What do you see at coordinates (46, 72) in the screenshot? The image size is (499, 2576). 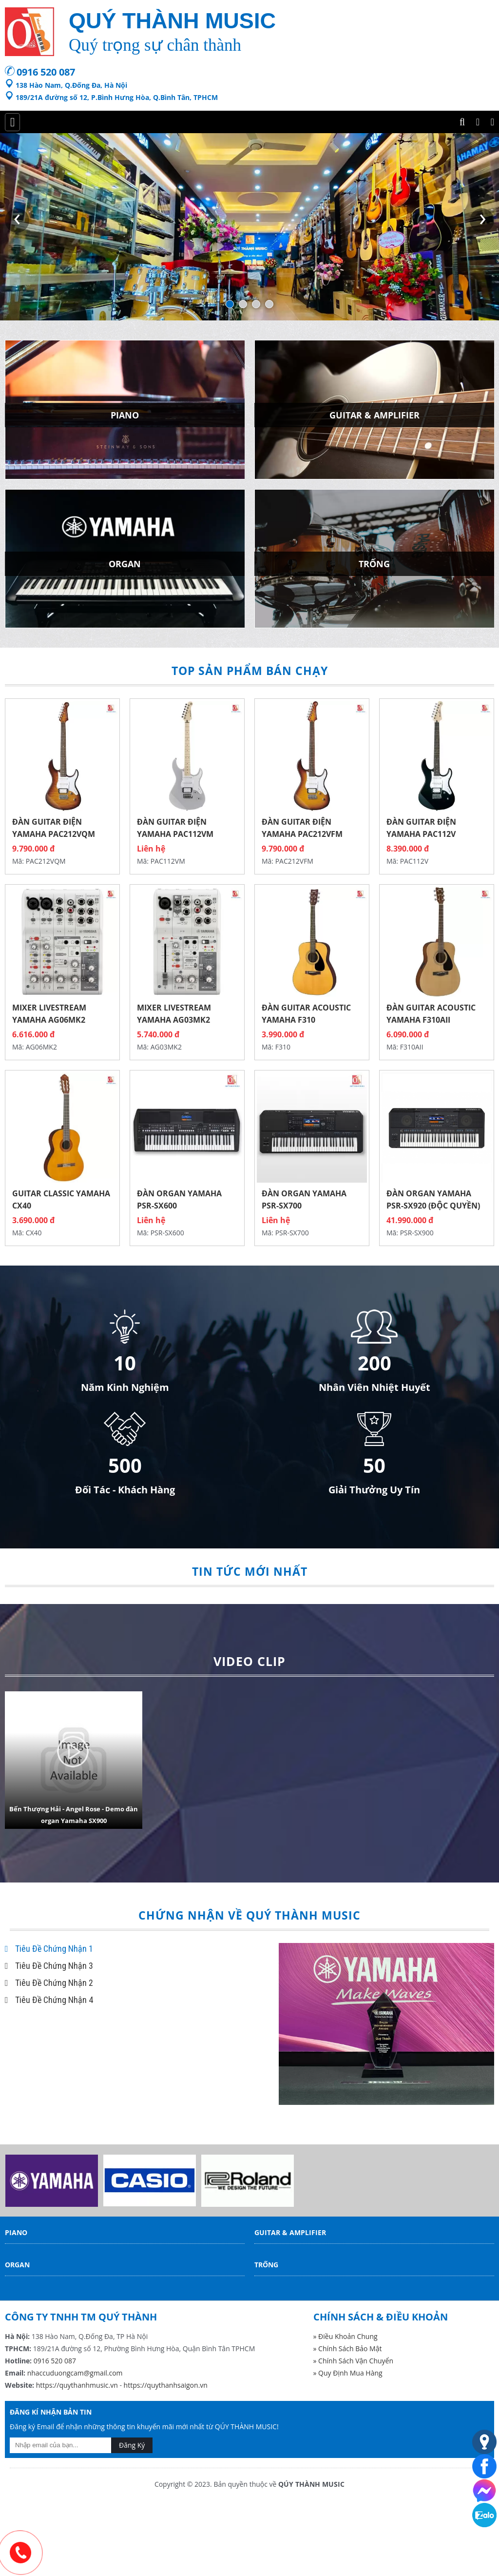 I see `0916 520 087` at bounding box center [46, 72].